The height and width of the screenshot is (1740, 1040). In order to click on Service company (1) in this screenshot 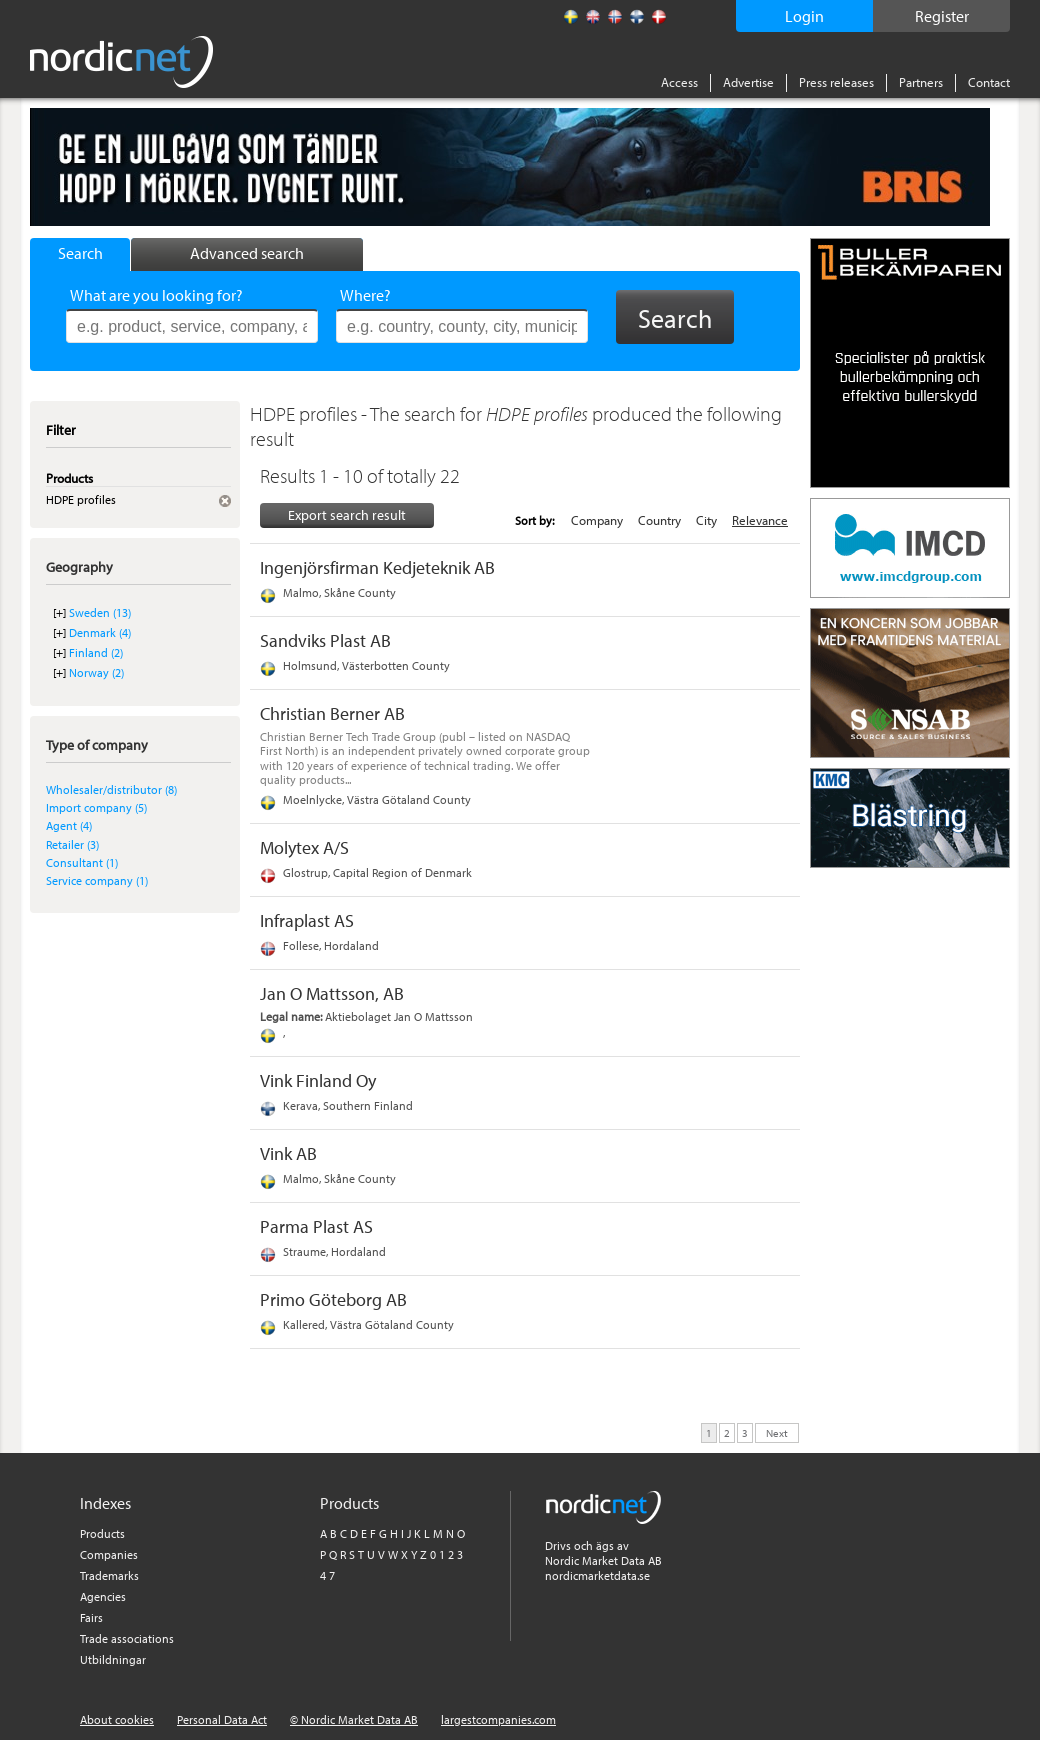, I will do `click(97, 880)`.